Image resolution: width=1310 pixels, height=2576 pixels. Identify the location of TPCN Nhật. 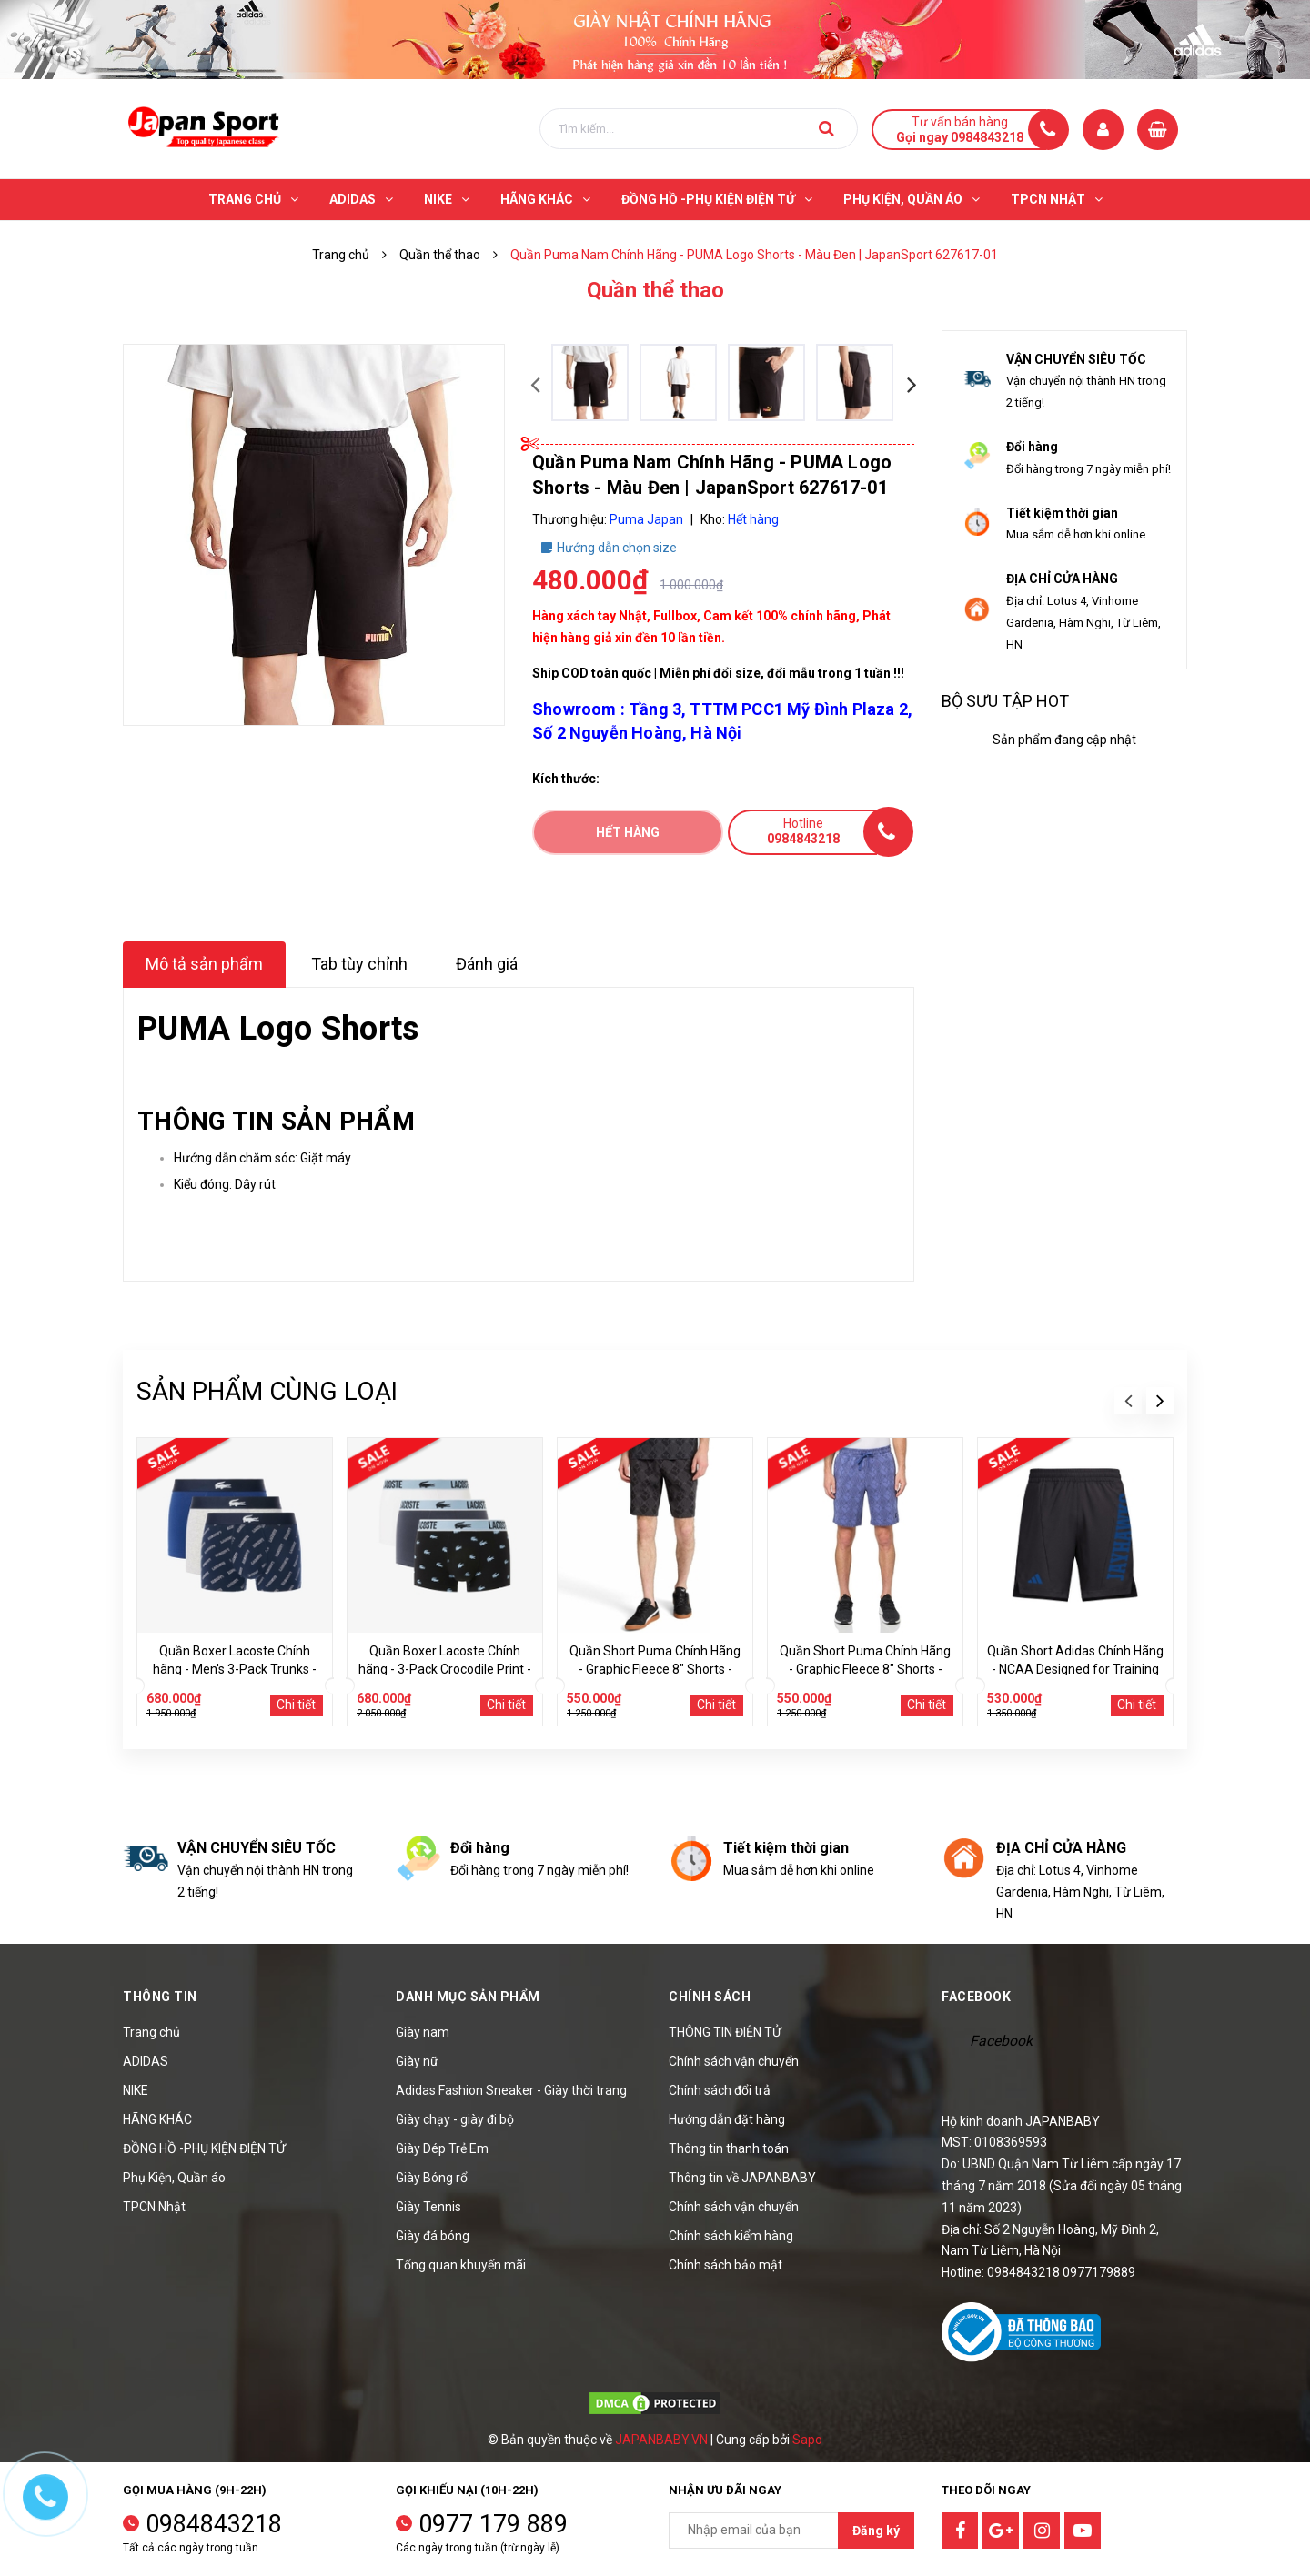
(154, 2206).